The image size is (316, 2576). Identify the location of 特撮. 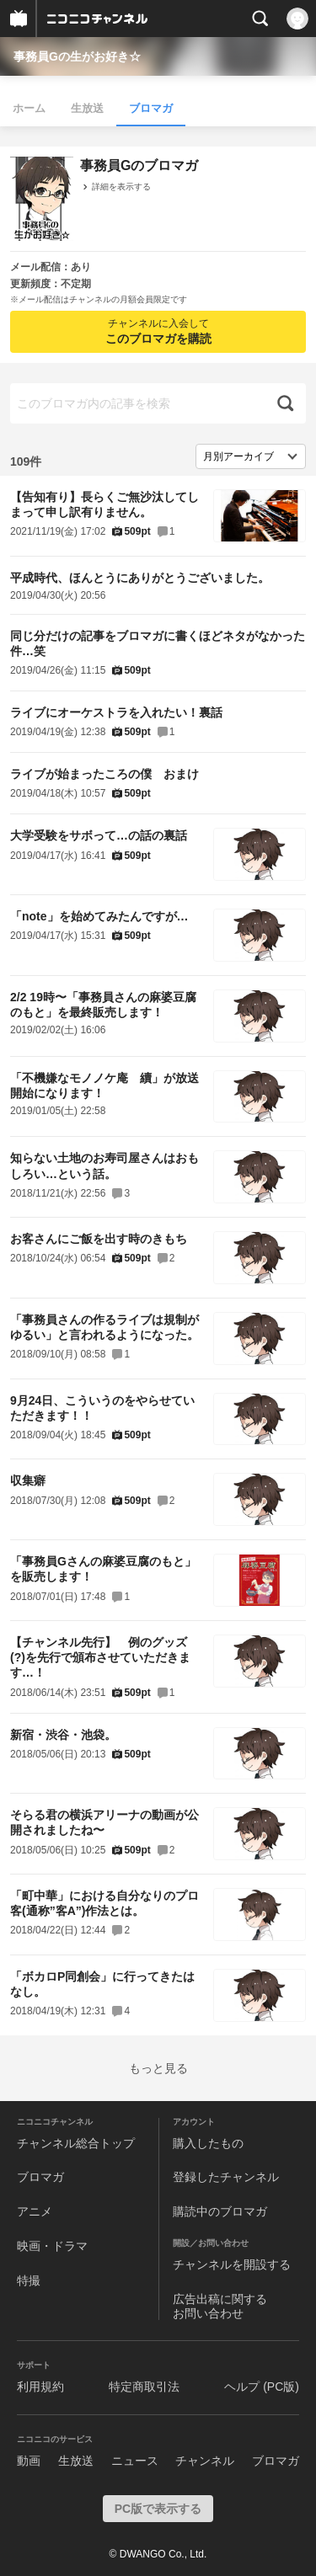
(28, 2280).